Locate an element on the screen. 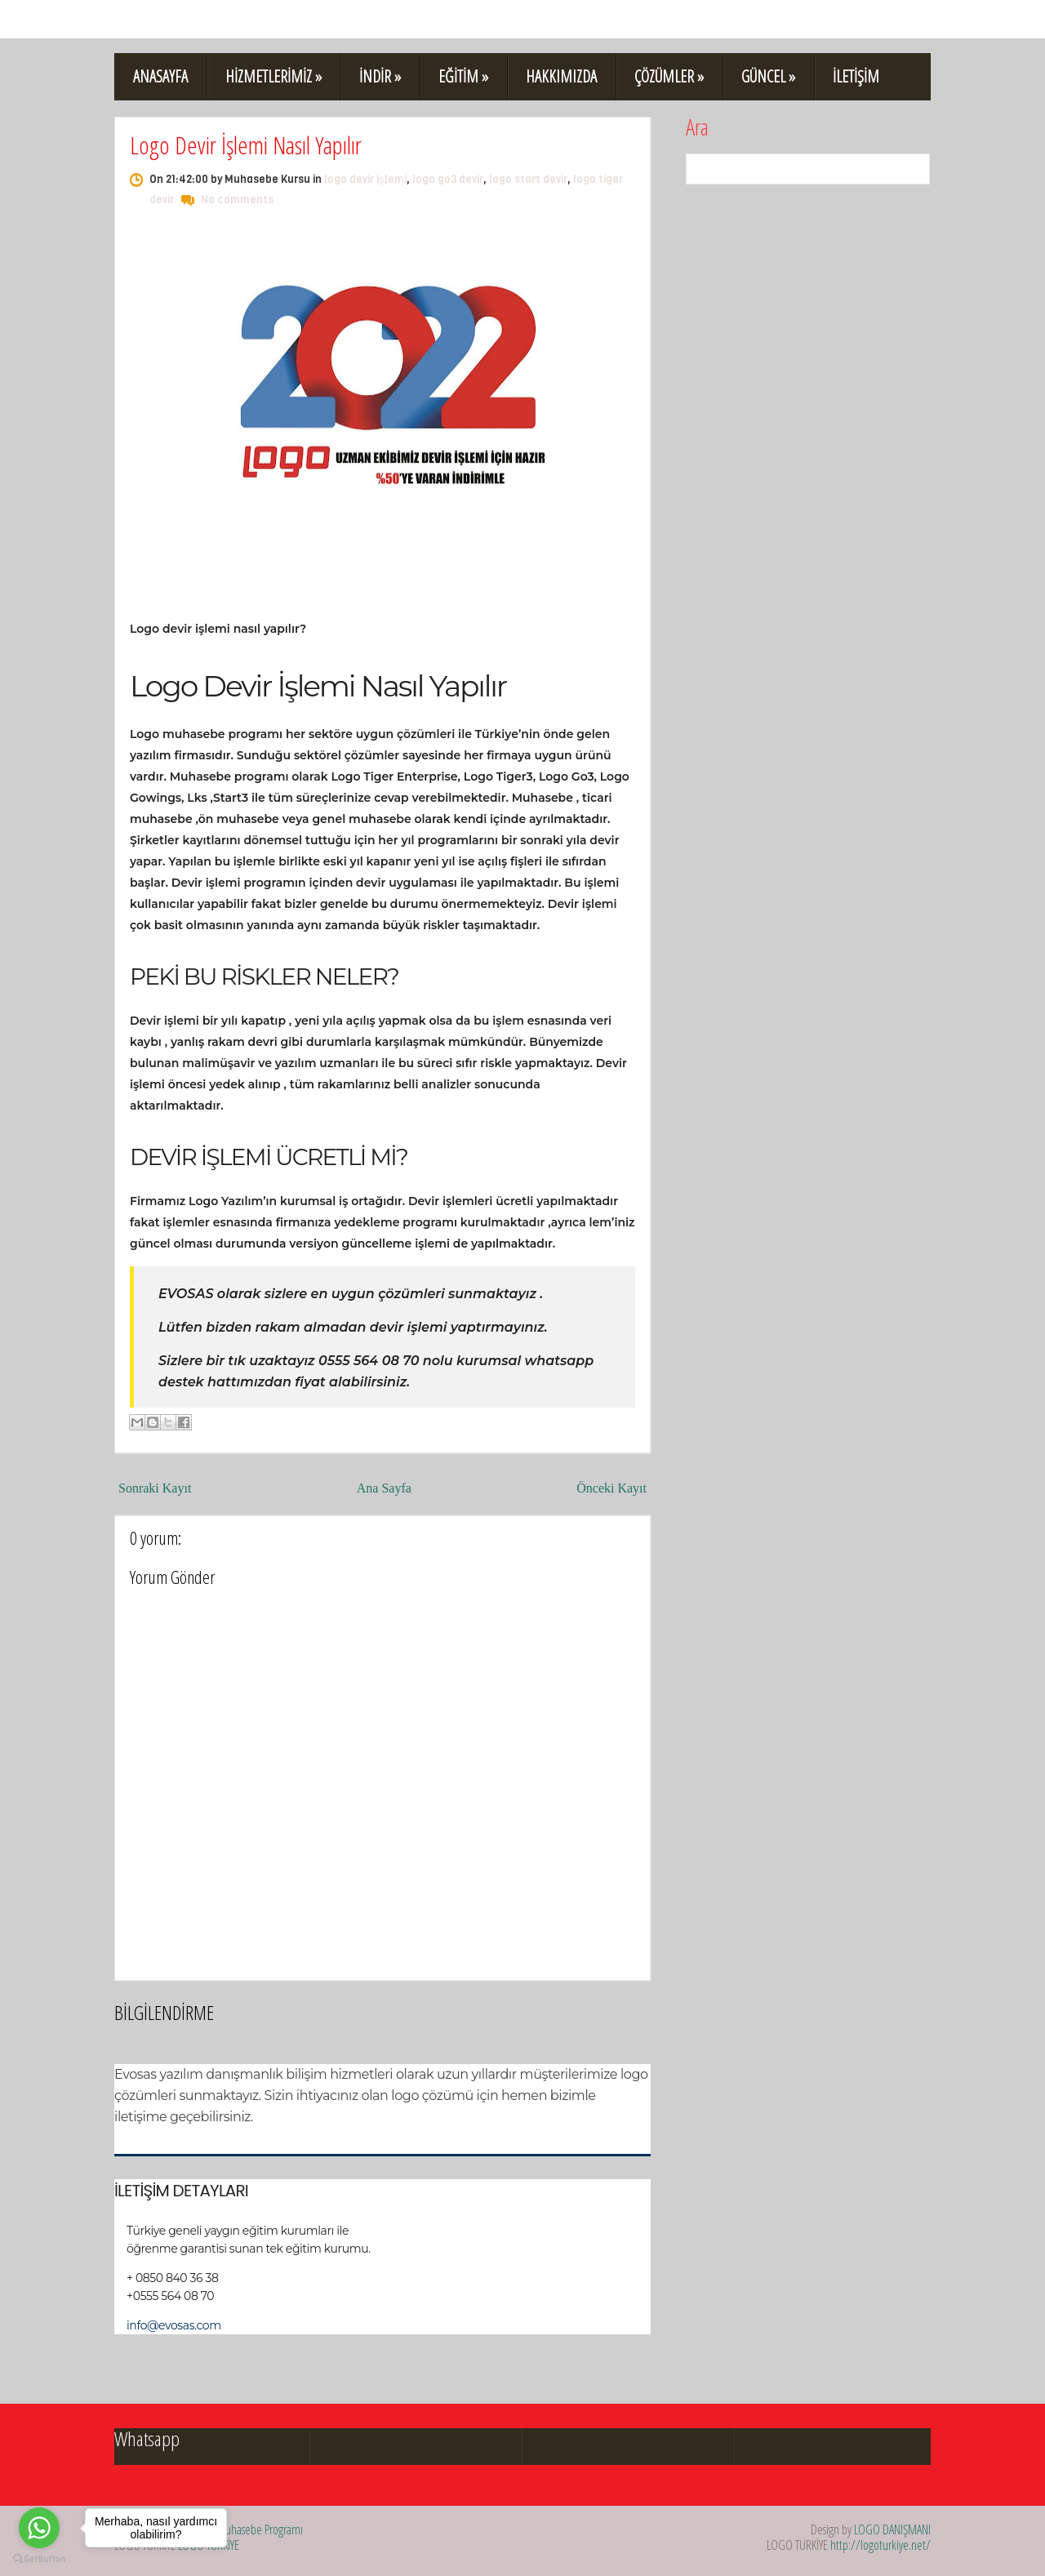  HAKKIMIZDA is located at coordinates (561, 76).